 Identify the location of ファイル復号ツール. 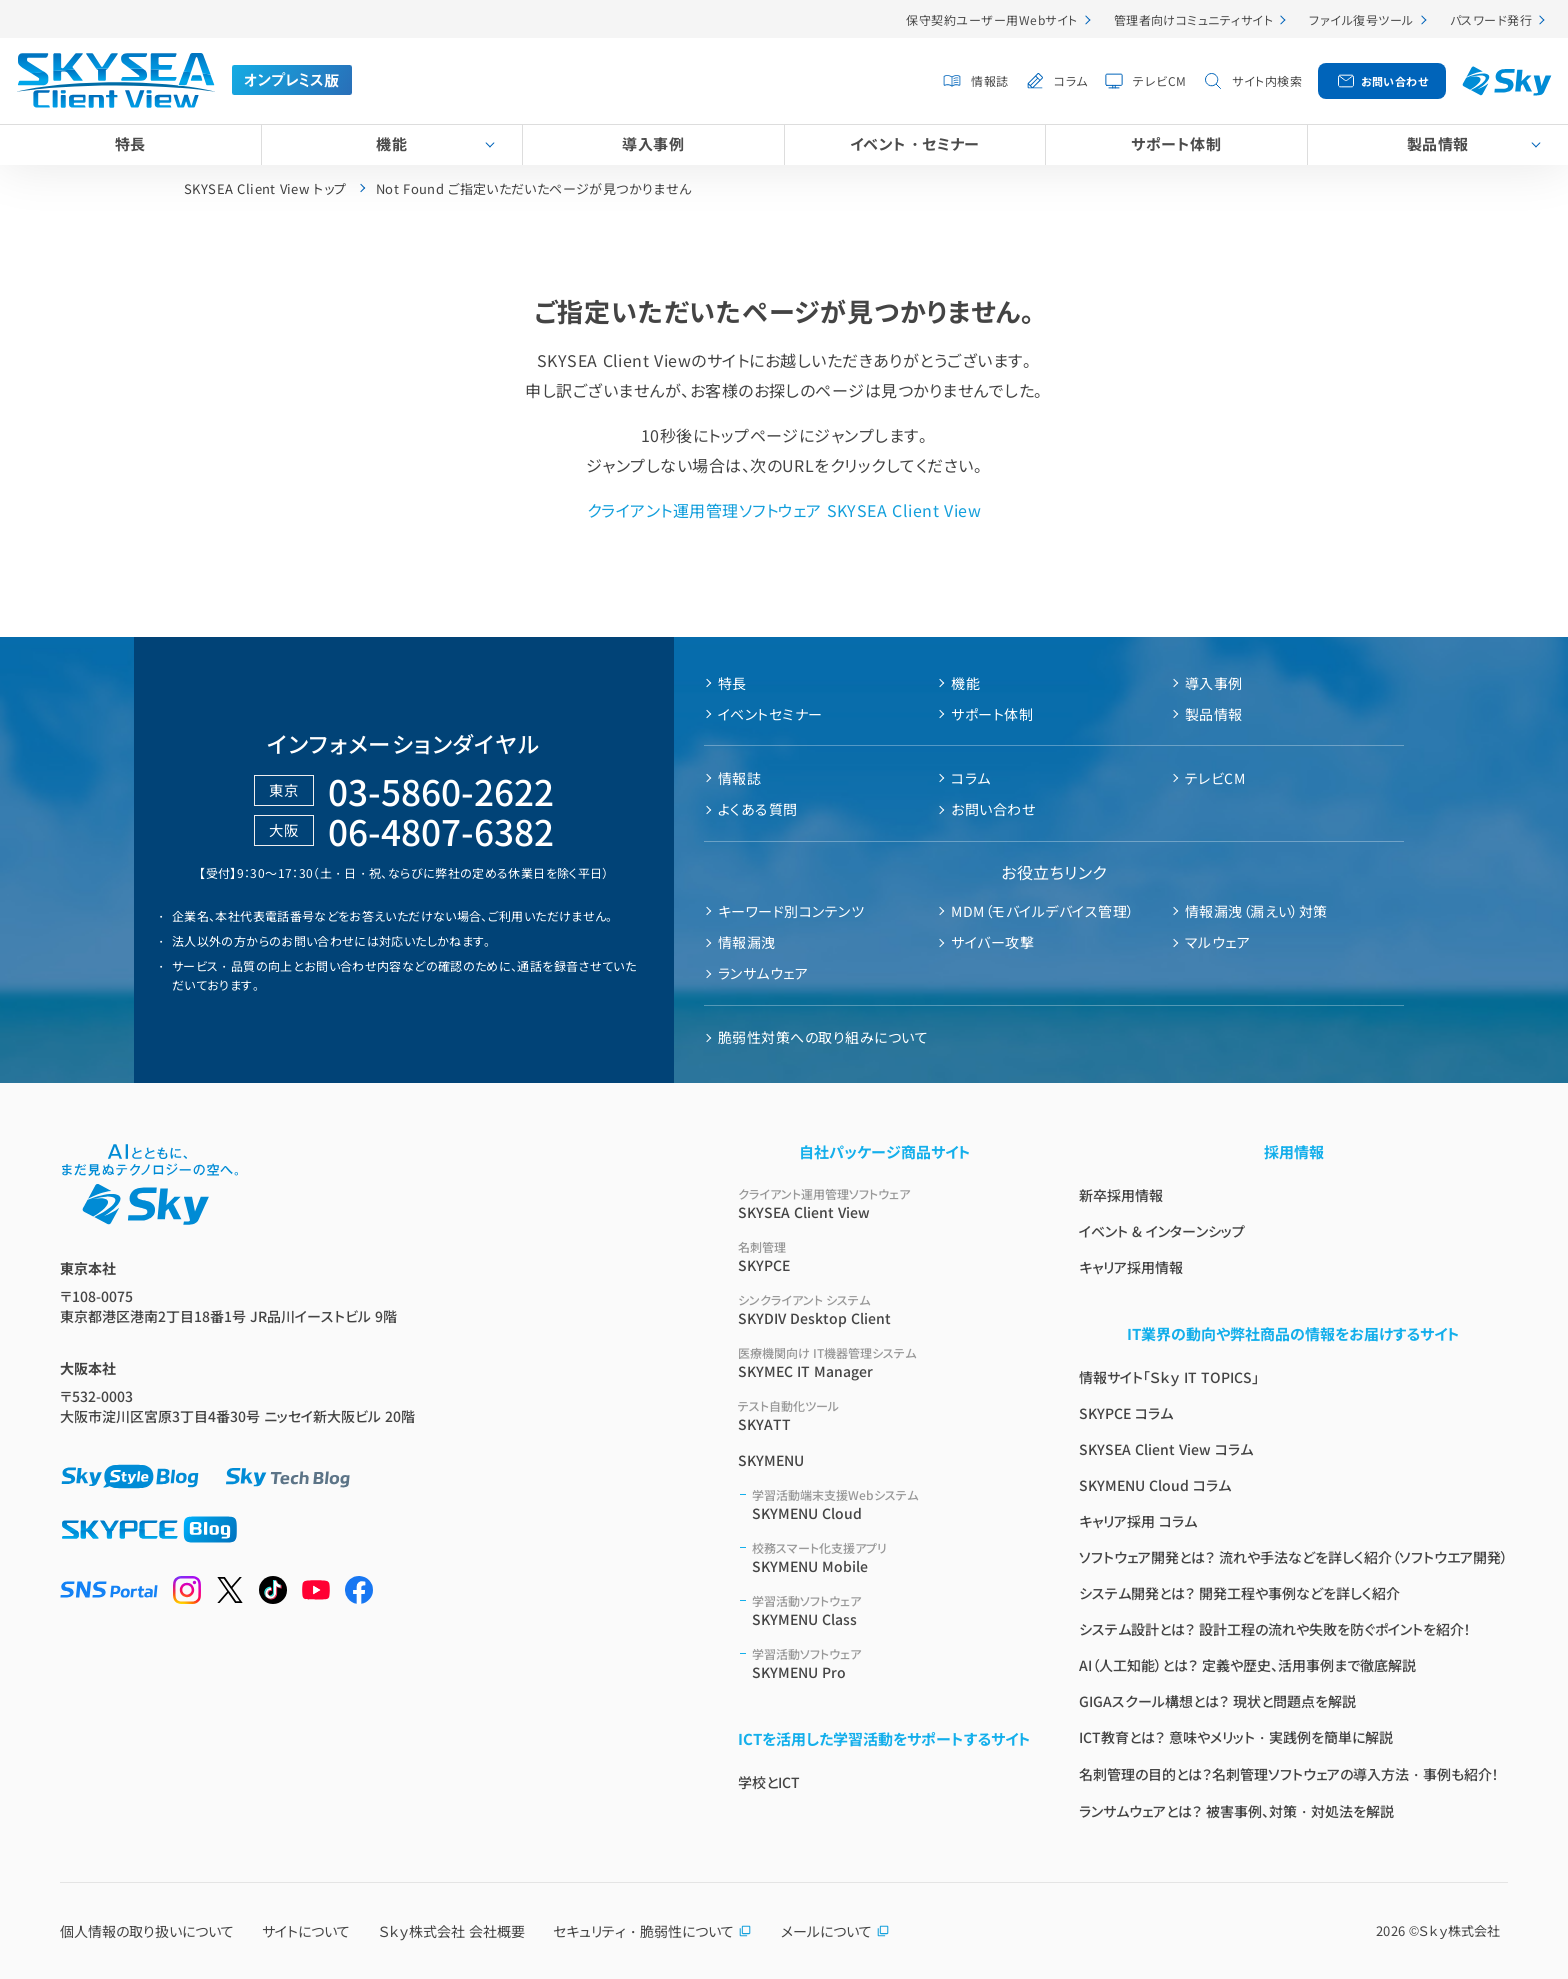
(1361, 19).